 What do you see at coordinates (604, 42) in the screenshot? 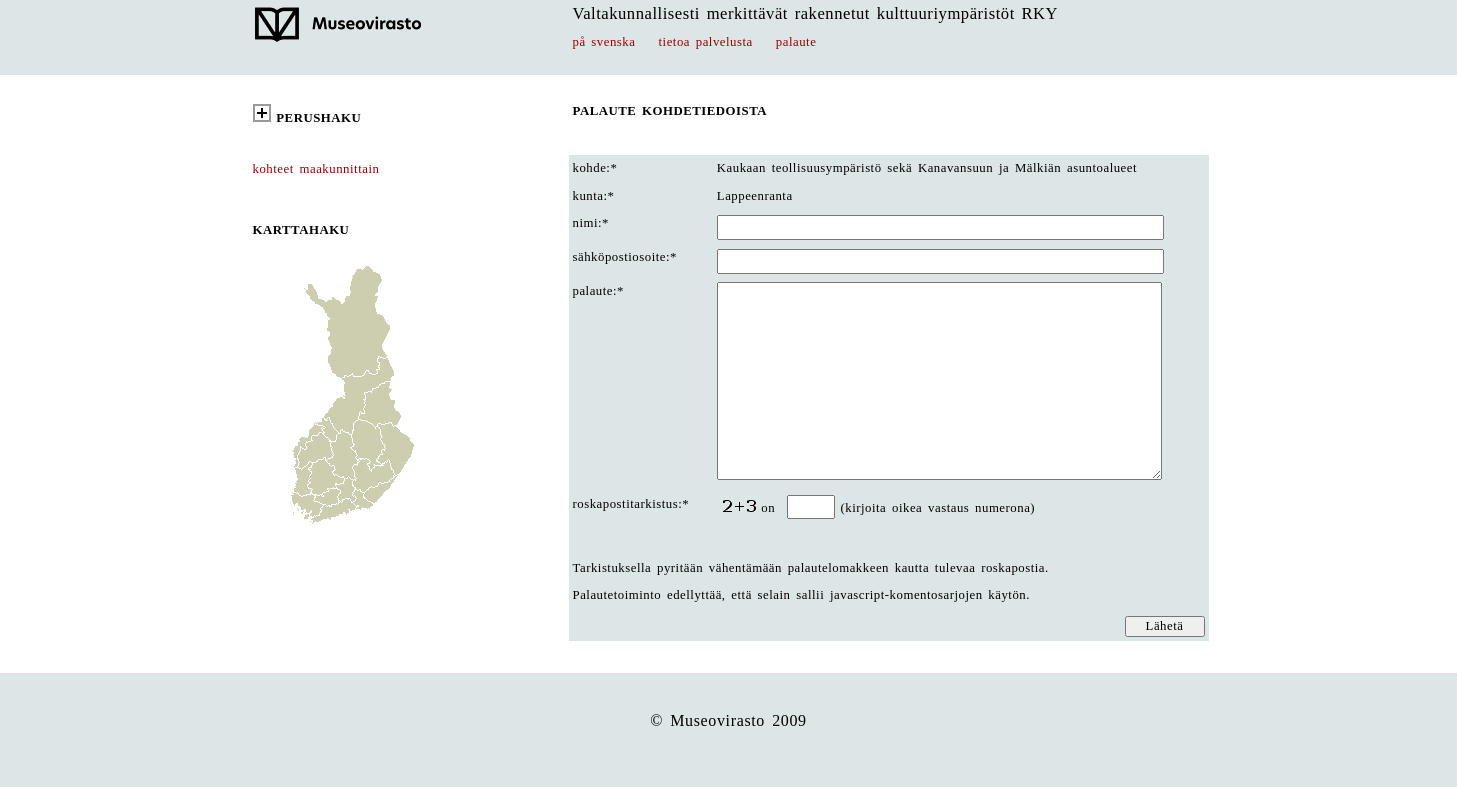
I see `på svenska` at bounding box center [604, 42].